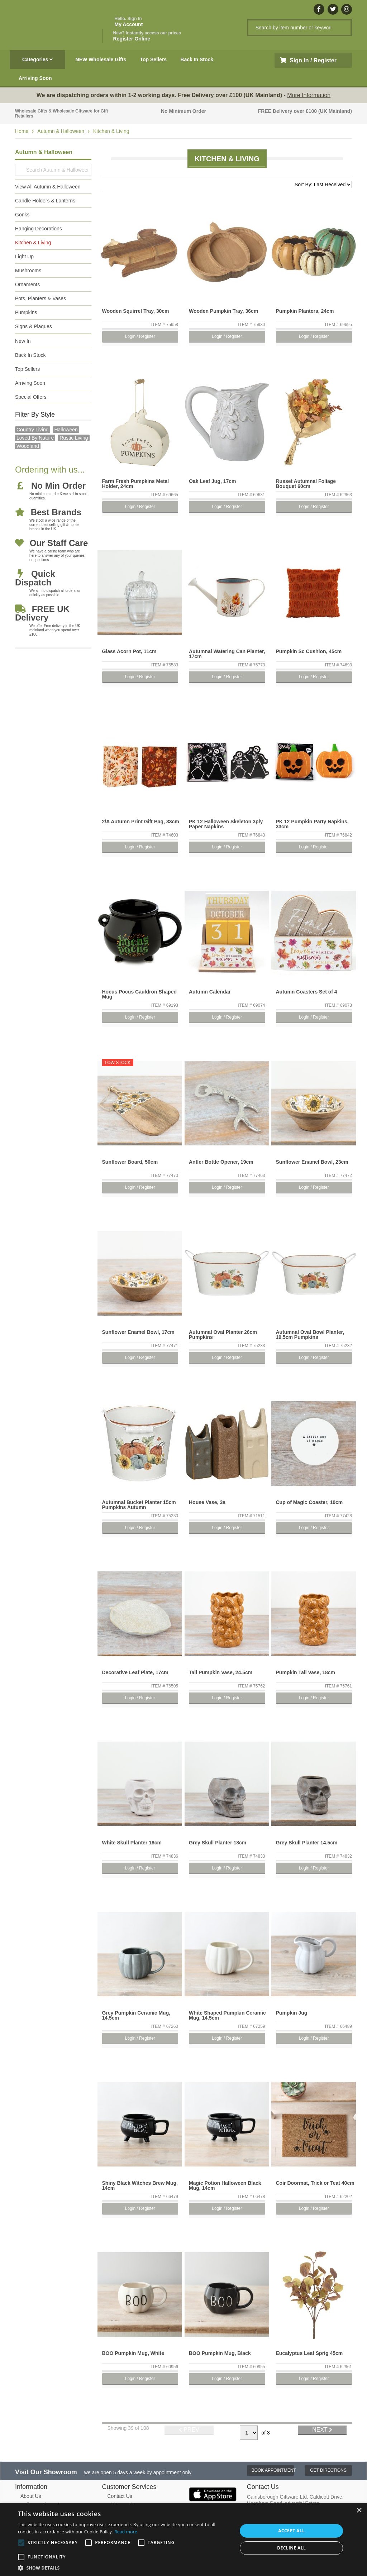 This screenshot has width=367, height=2576. I want to click on Pumpkin Sc Cushion, 45cm, so click(309, 651).